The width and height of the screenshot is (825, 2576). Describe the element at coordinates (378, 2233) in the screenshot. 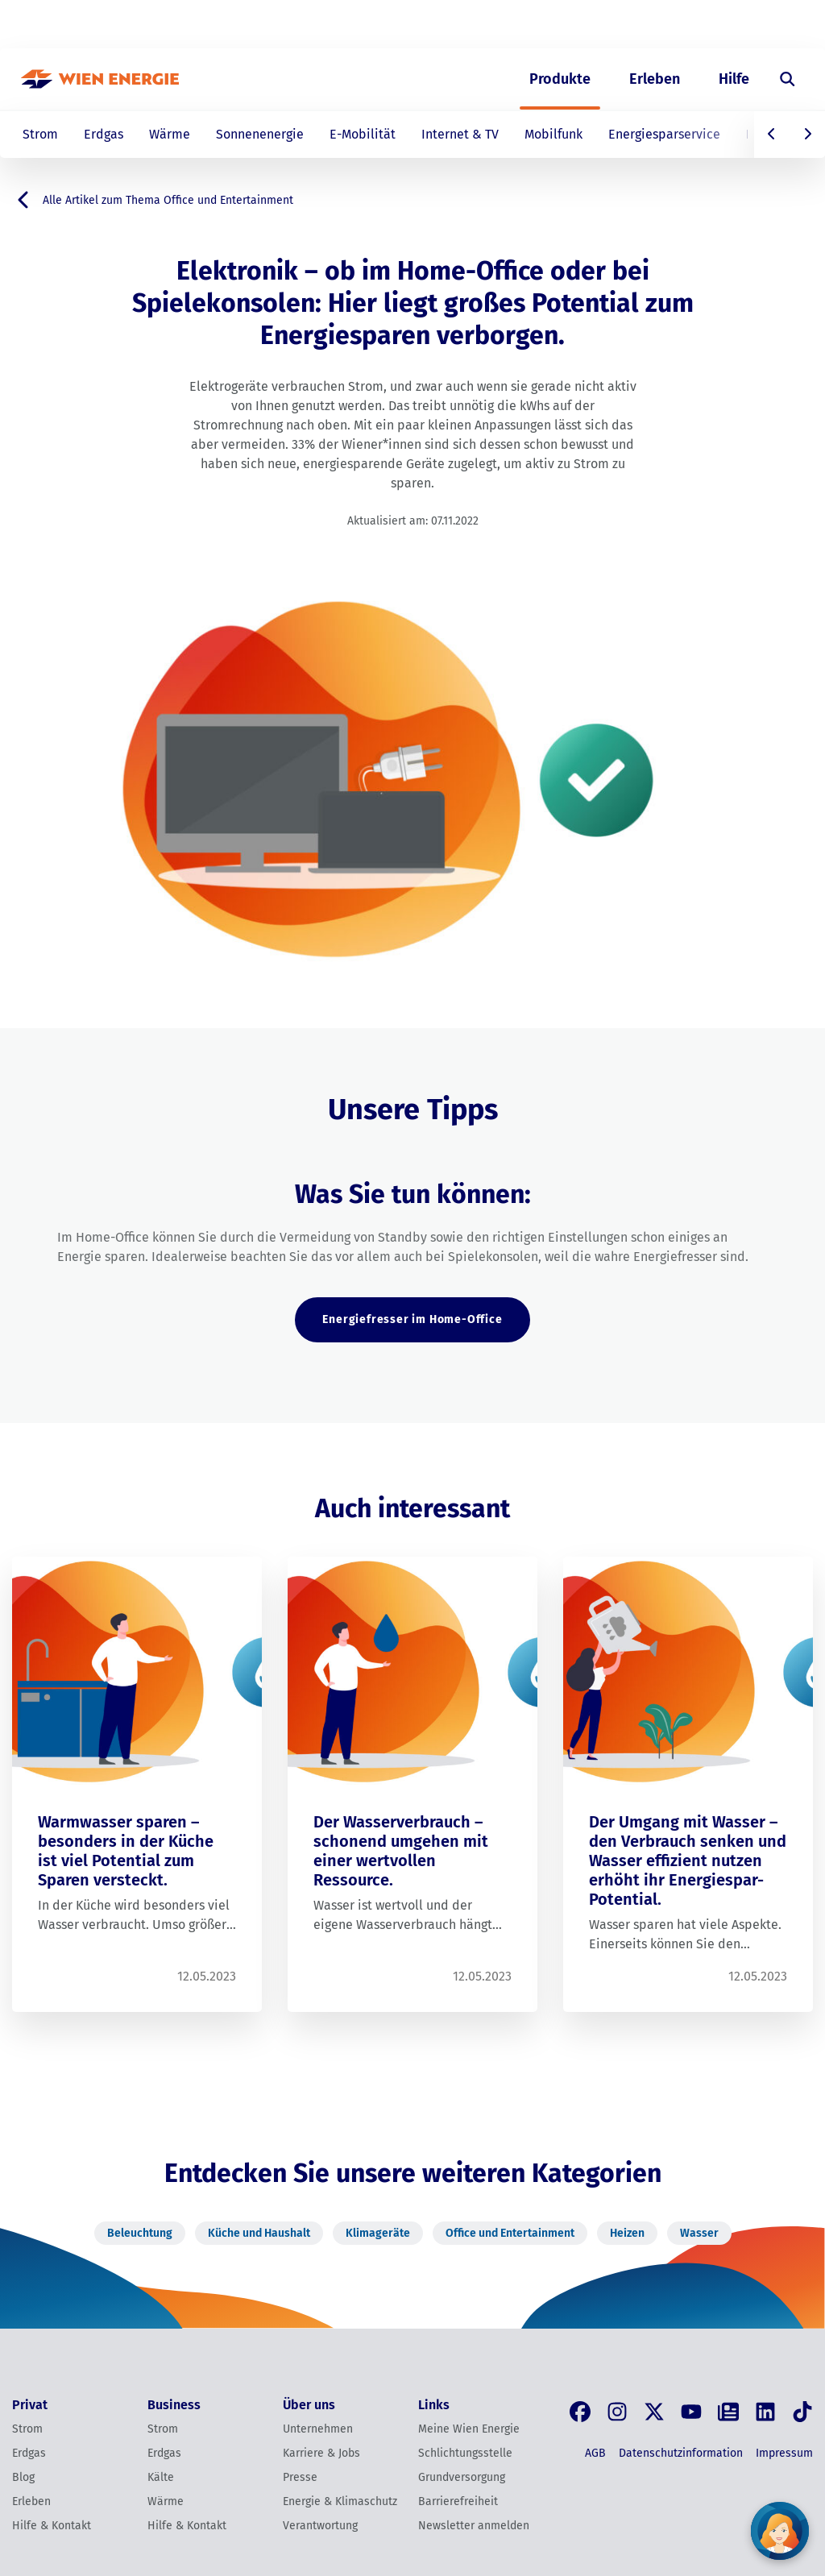

I see `Klimageräte` at that location.